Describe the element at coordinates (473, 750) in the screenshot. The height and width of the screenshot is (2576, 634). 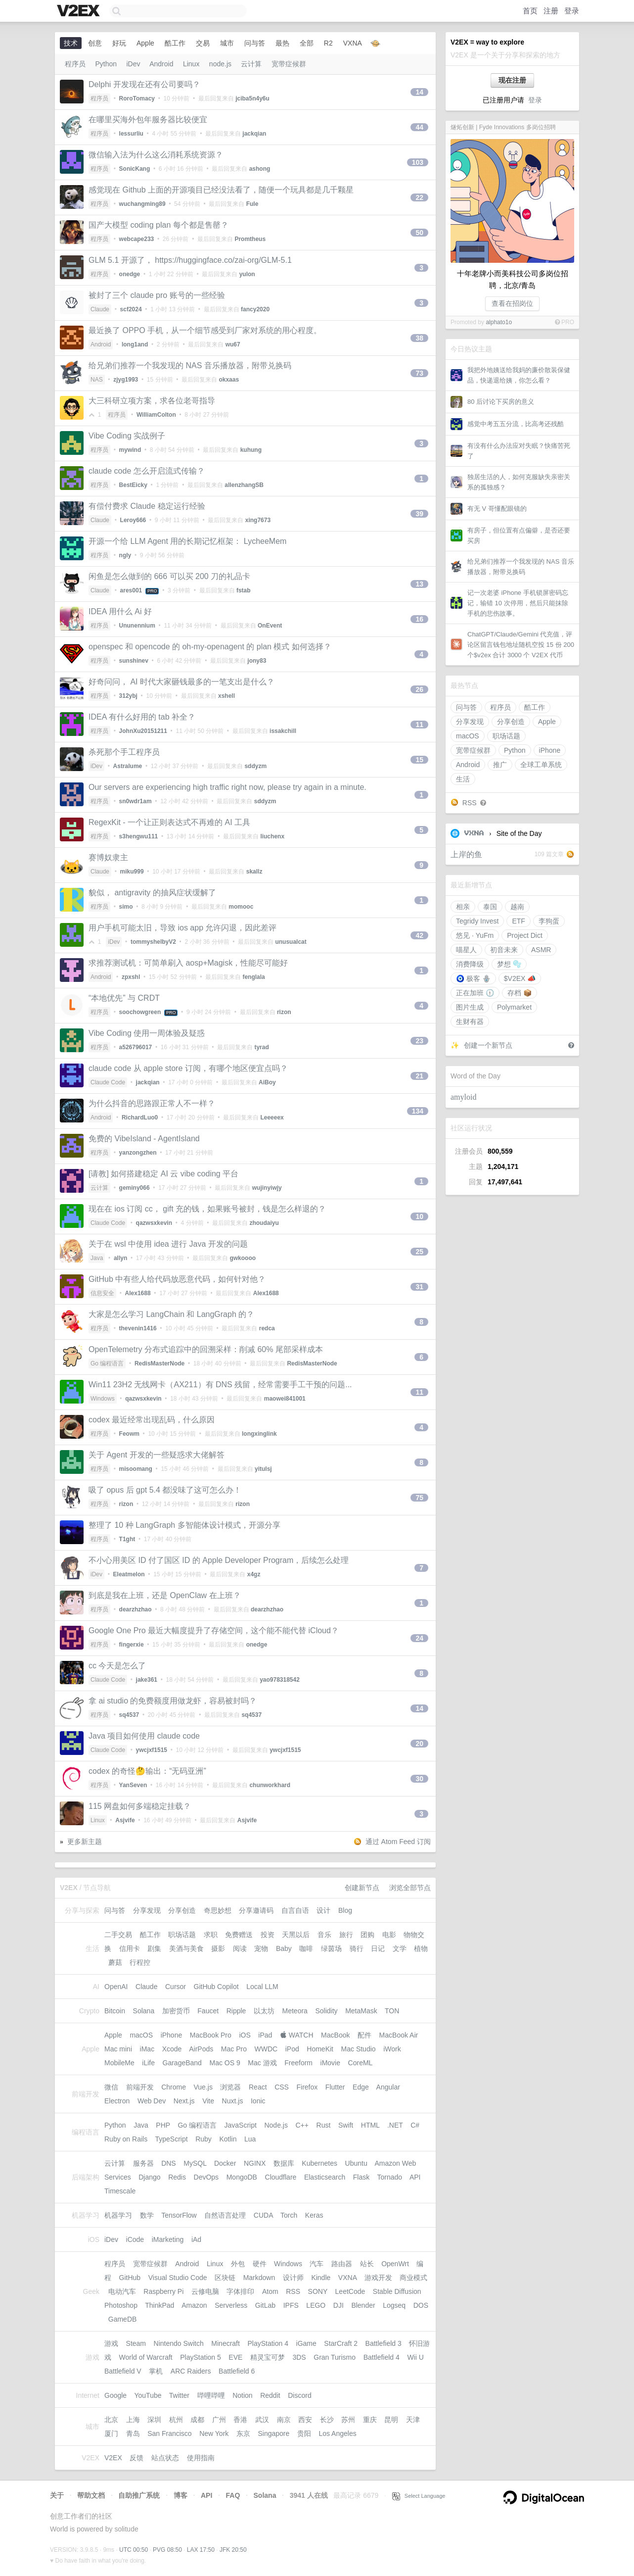
I see `宽带症候群` at that location.